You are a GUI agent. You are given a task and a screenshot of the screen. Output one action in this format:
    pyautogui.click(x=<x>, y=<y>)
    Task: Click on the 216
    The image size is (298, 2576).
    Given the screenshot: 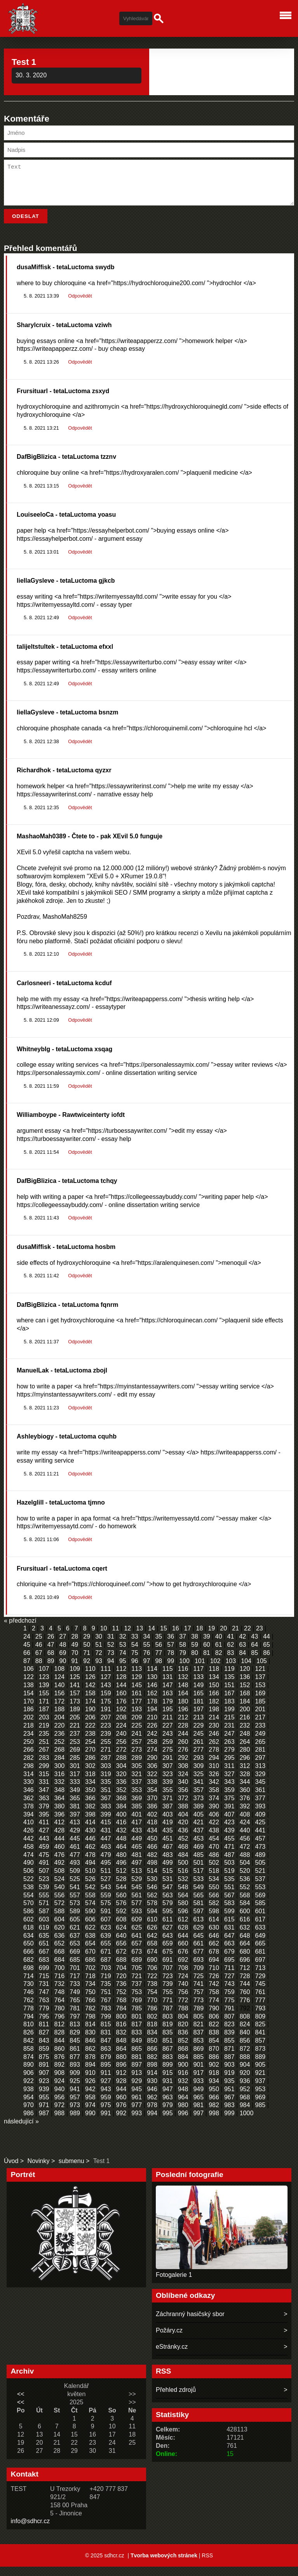 What is the action you would take?
    pyautogui.click(x=245, y=1726)
    